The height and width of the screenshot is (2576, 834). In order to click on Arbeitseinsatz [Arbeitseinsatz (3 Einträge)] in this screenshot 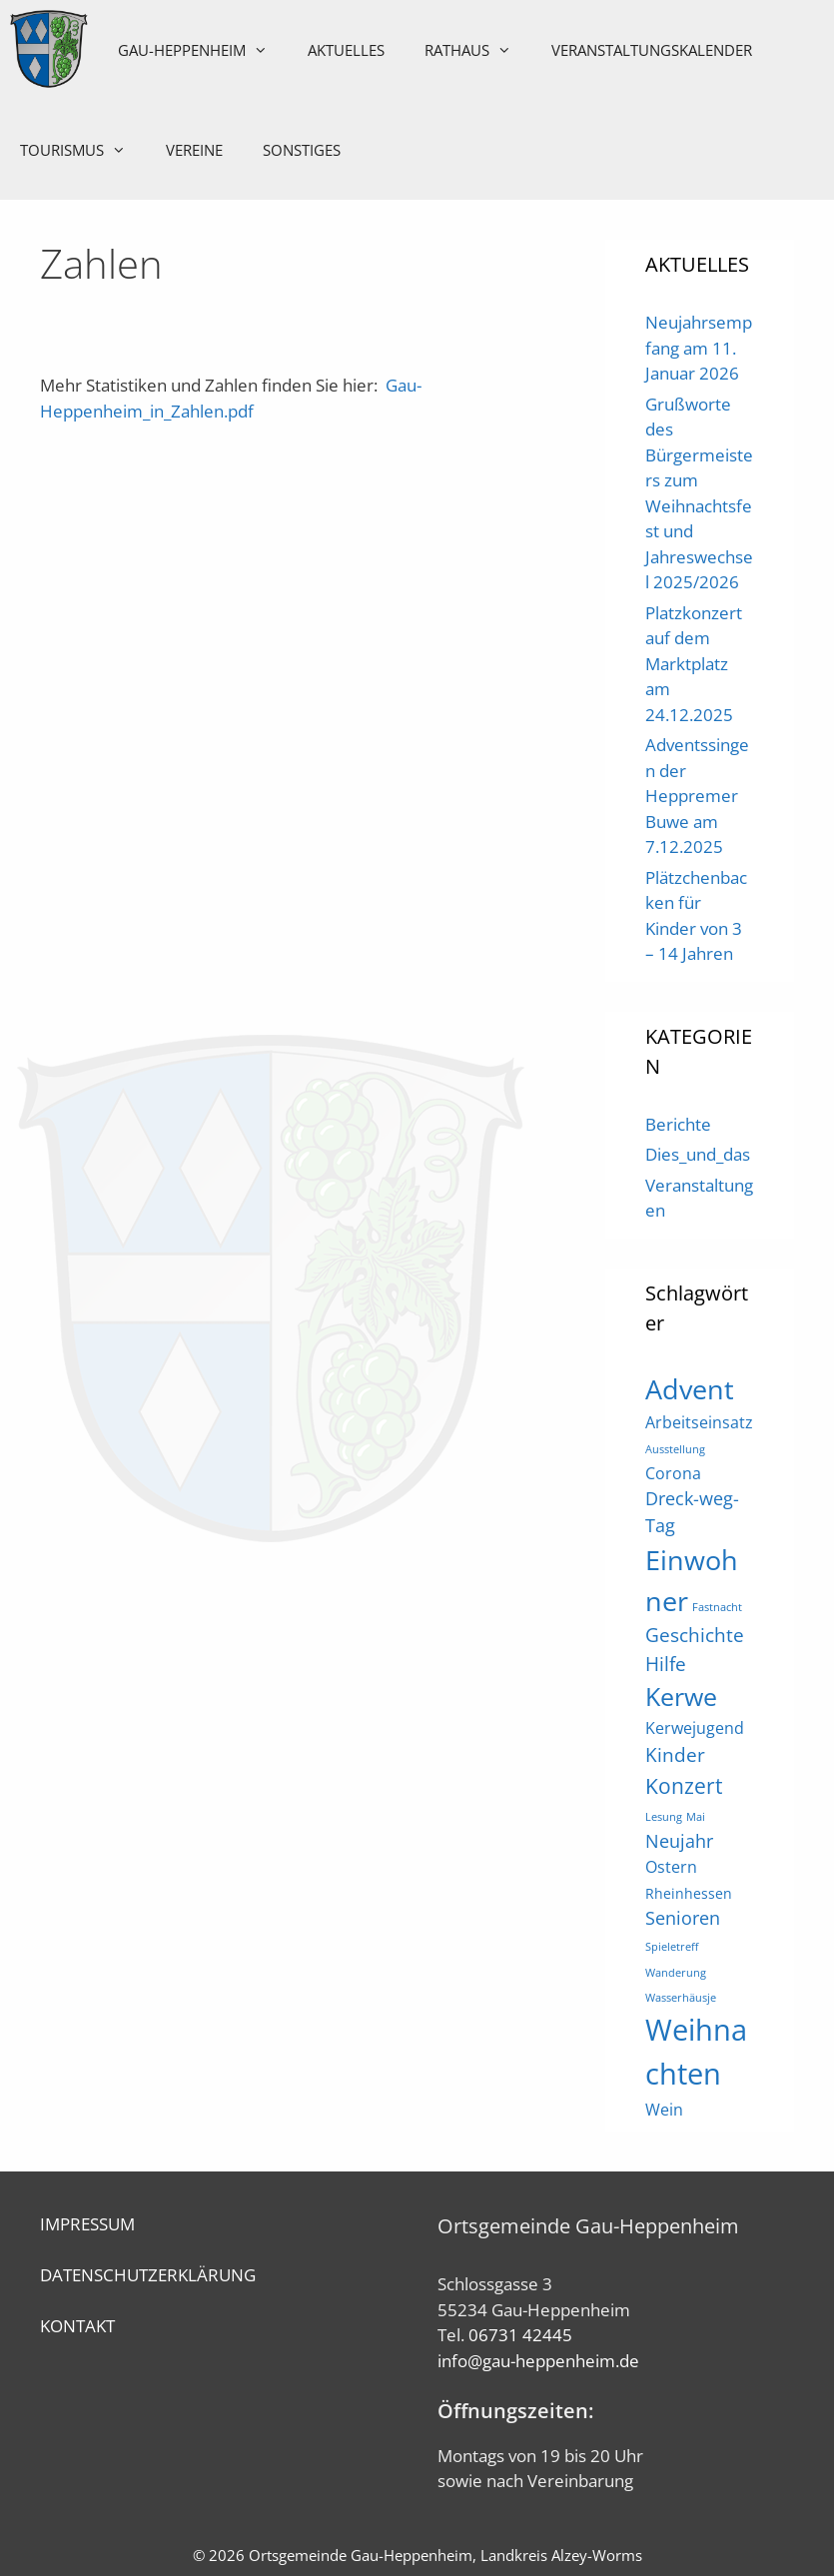, I will do `click(699, 1422)`.